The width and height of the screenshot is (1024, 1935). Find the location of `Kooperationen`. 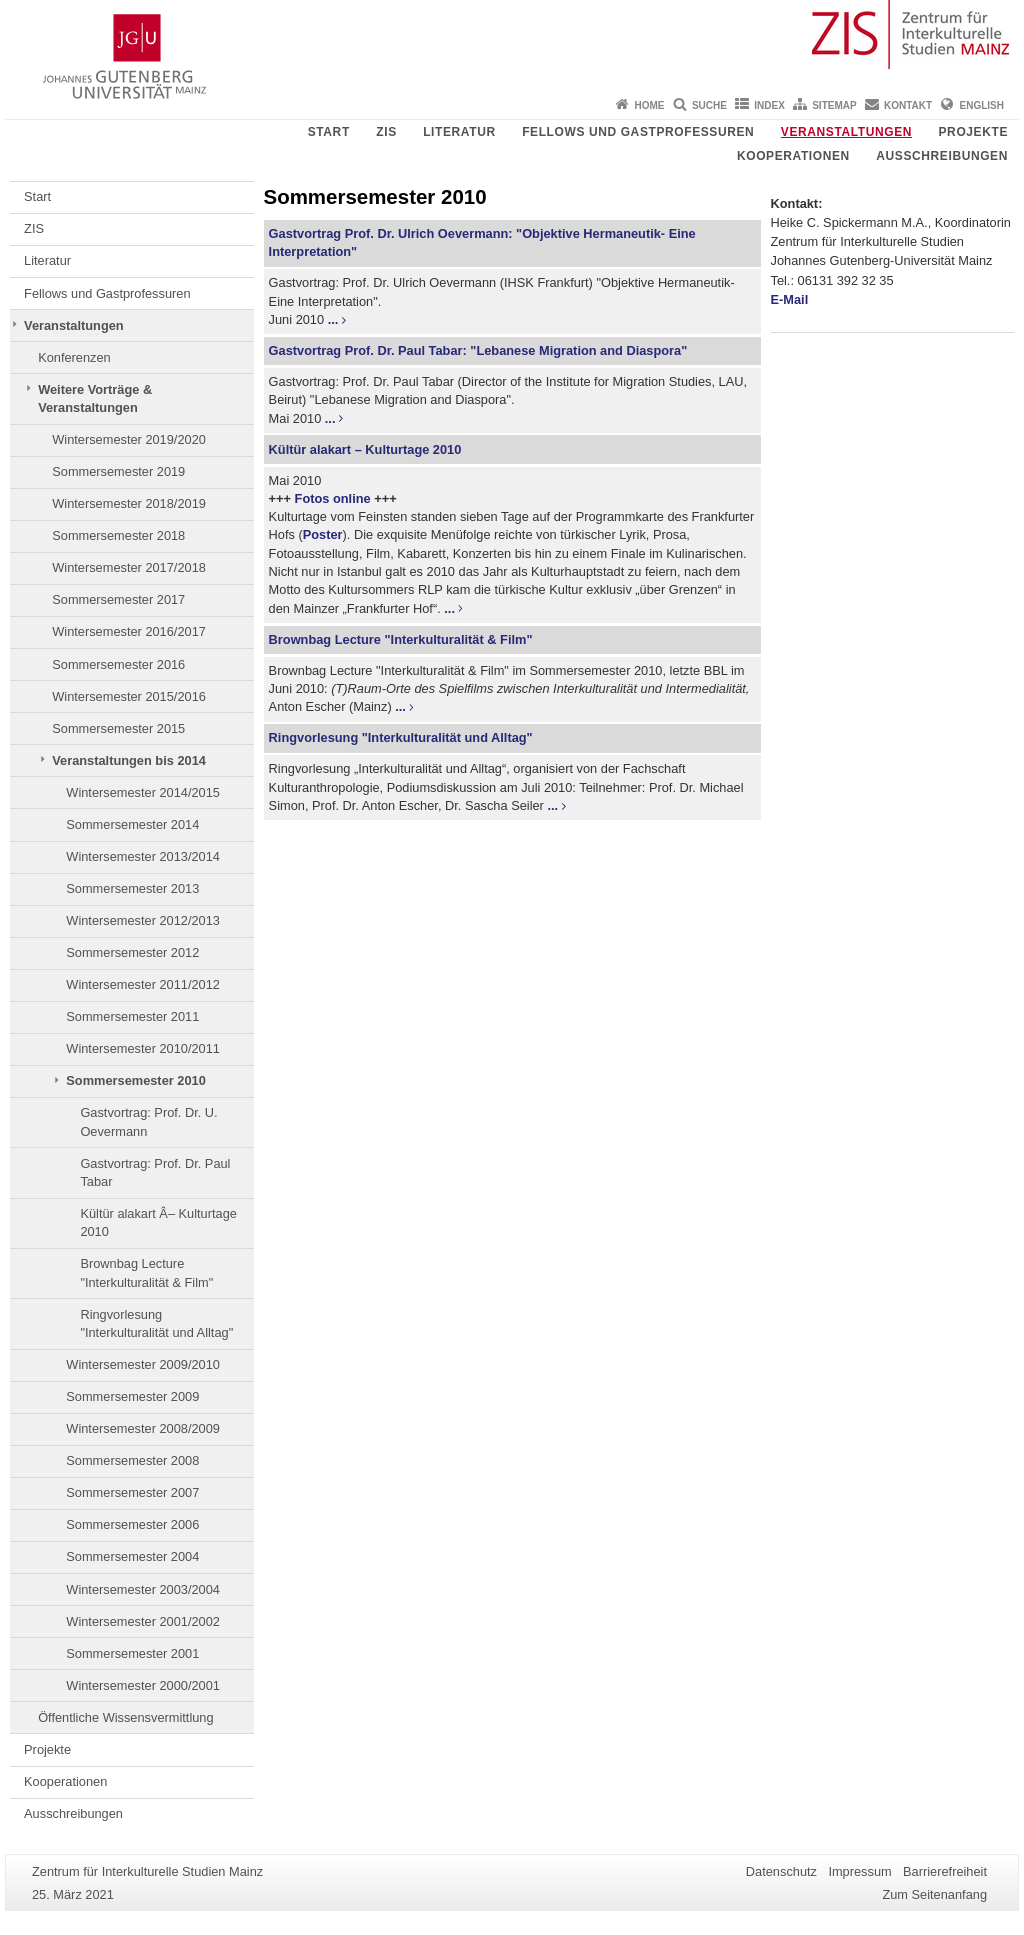

Kooperationen is located at coordinates (793, 156).